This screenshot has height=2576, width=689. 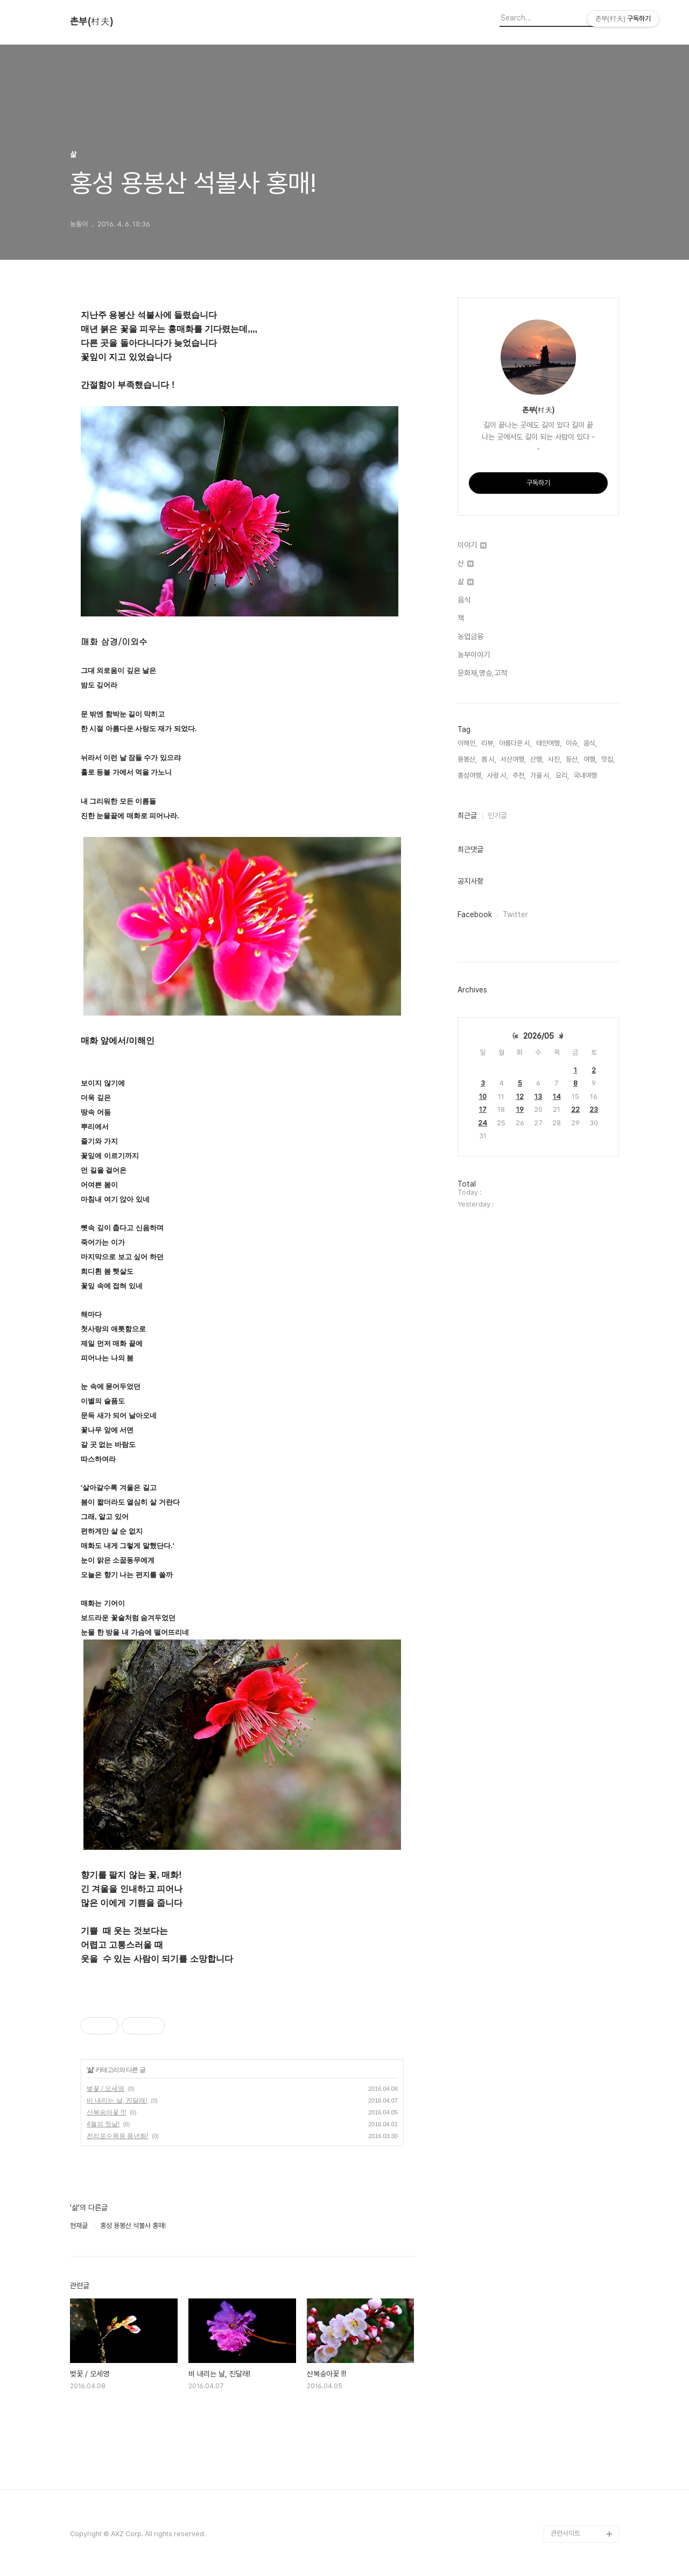 What do you see at coordinates (105, 2088) in the screenshot?
I see `벚꽃 / 오세영` at bounding box center [105, 2088].